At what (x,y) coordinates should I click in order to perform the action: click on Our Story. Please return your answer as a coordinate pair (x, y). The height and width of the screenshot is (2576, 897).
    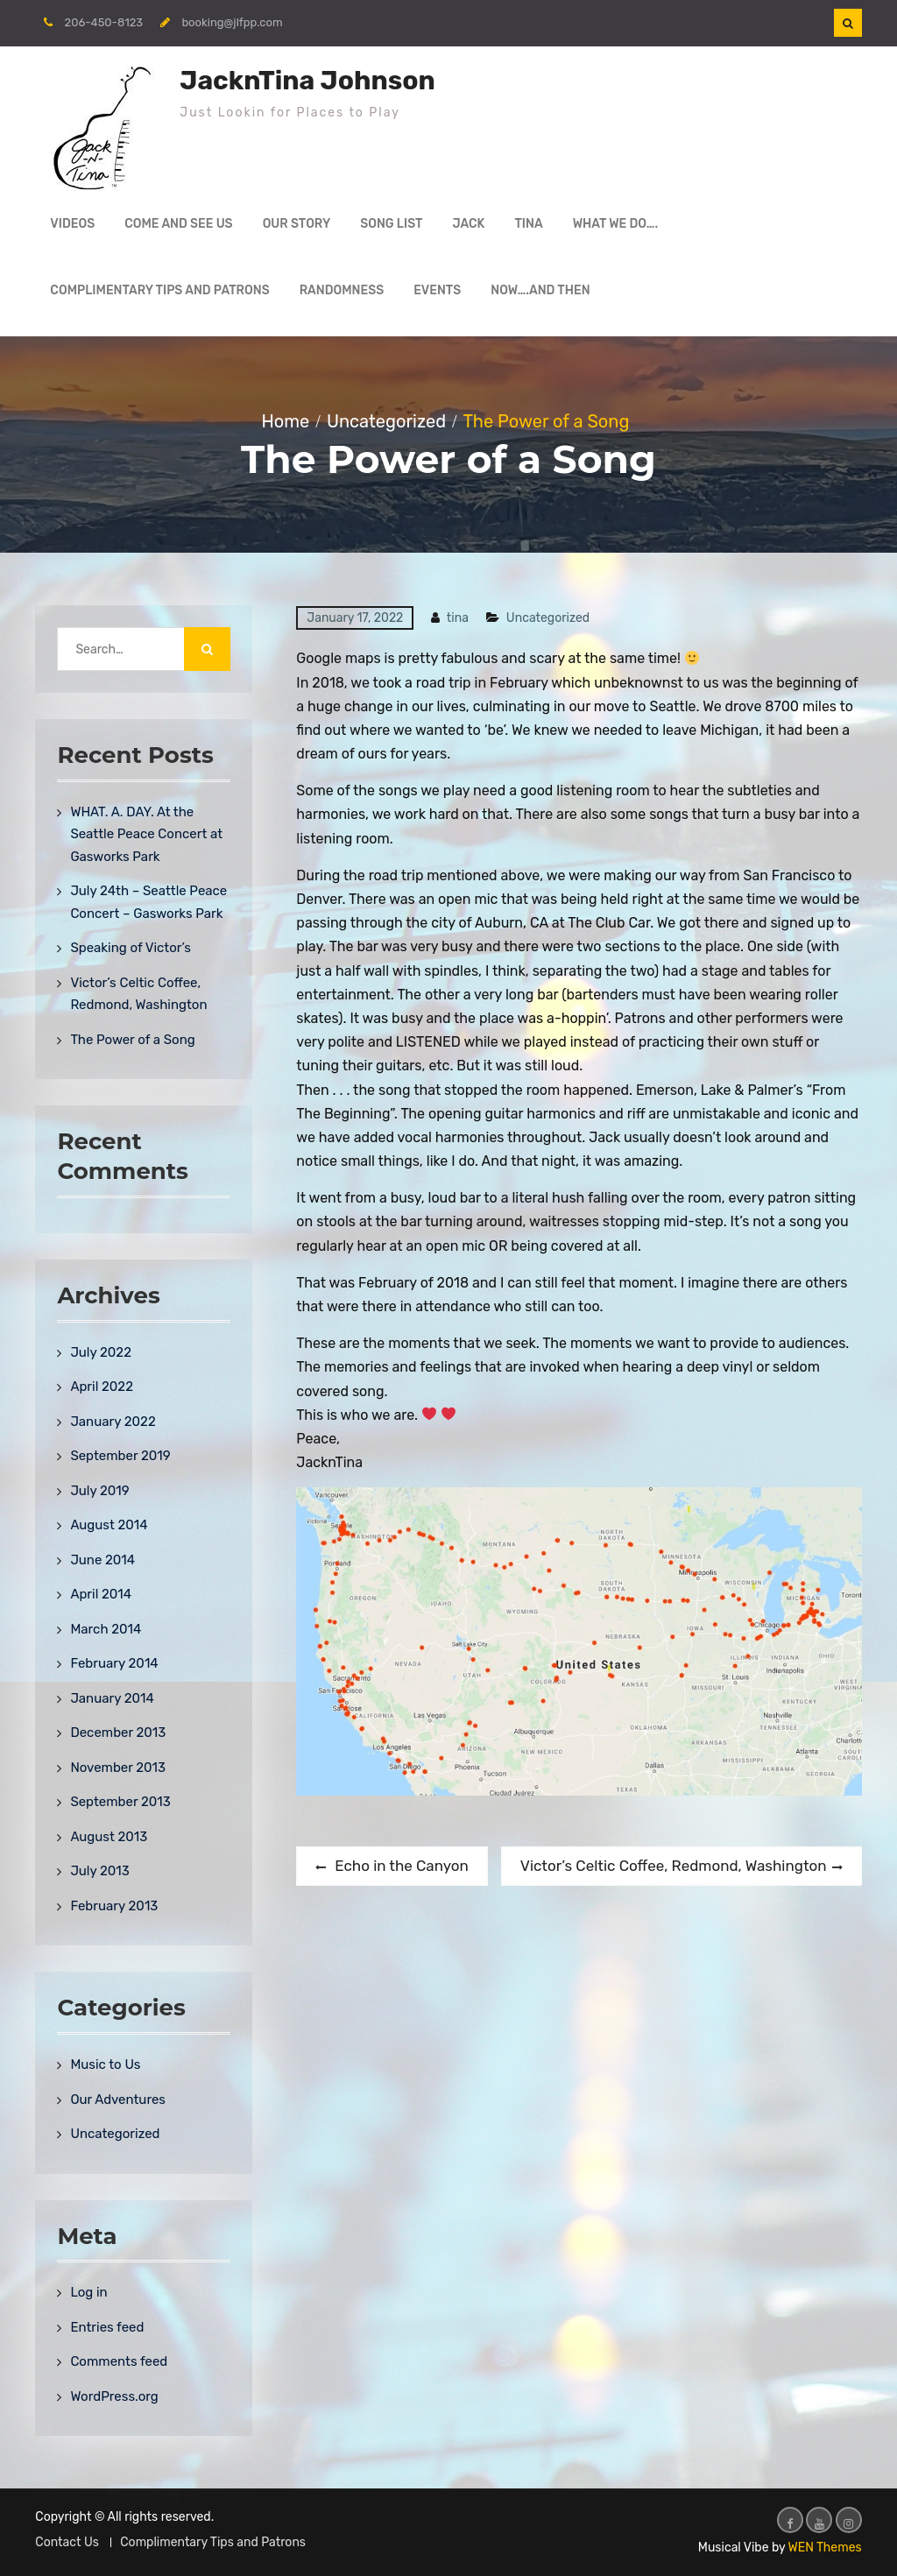
    Looking at the image, I should click on (297, 223).